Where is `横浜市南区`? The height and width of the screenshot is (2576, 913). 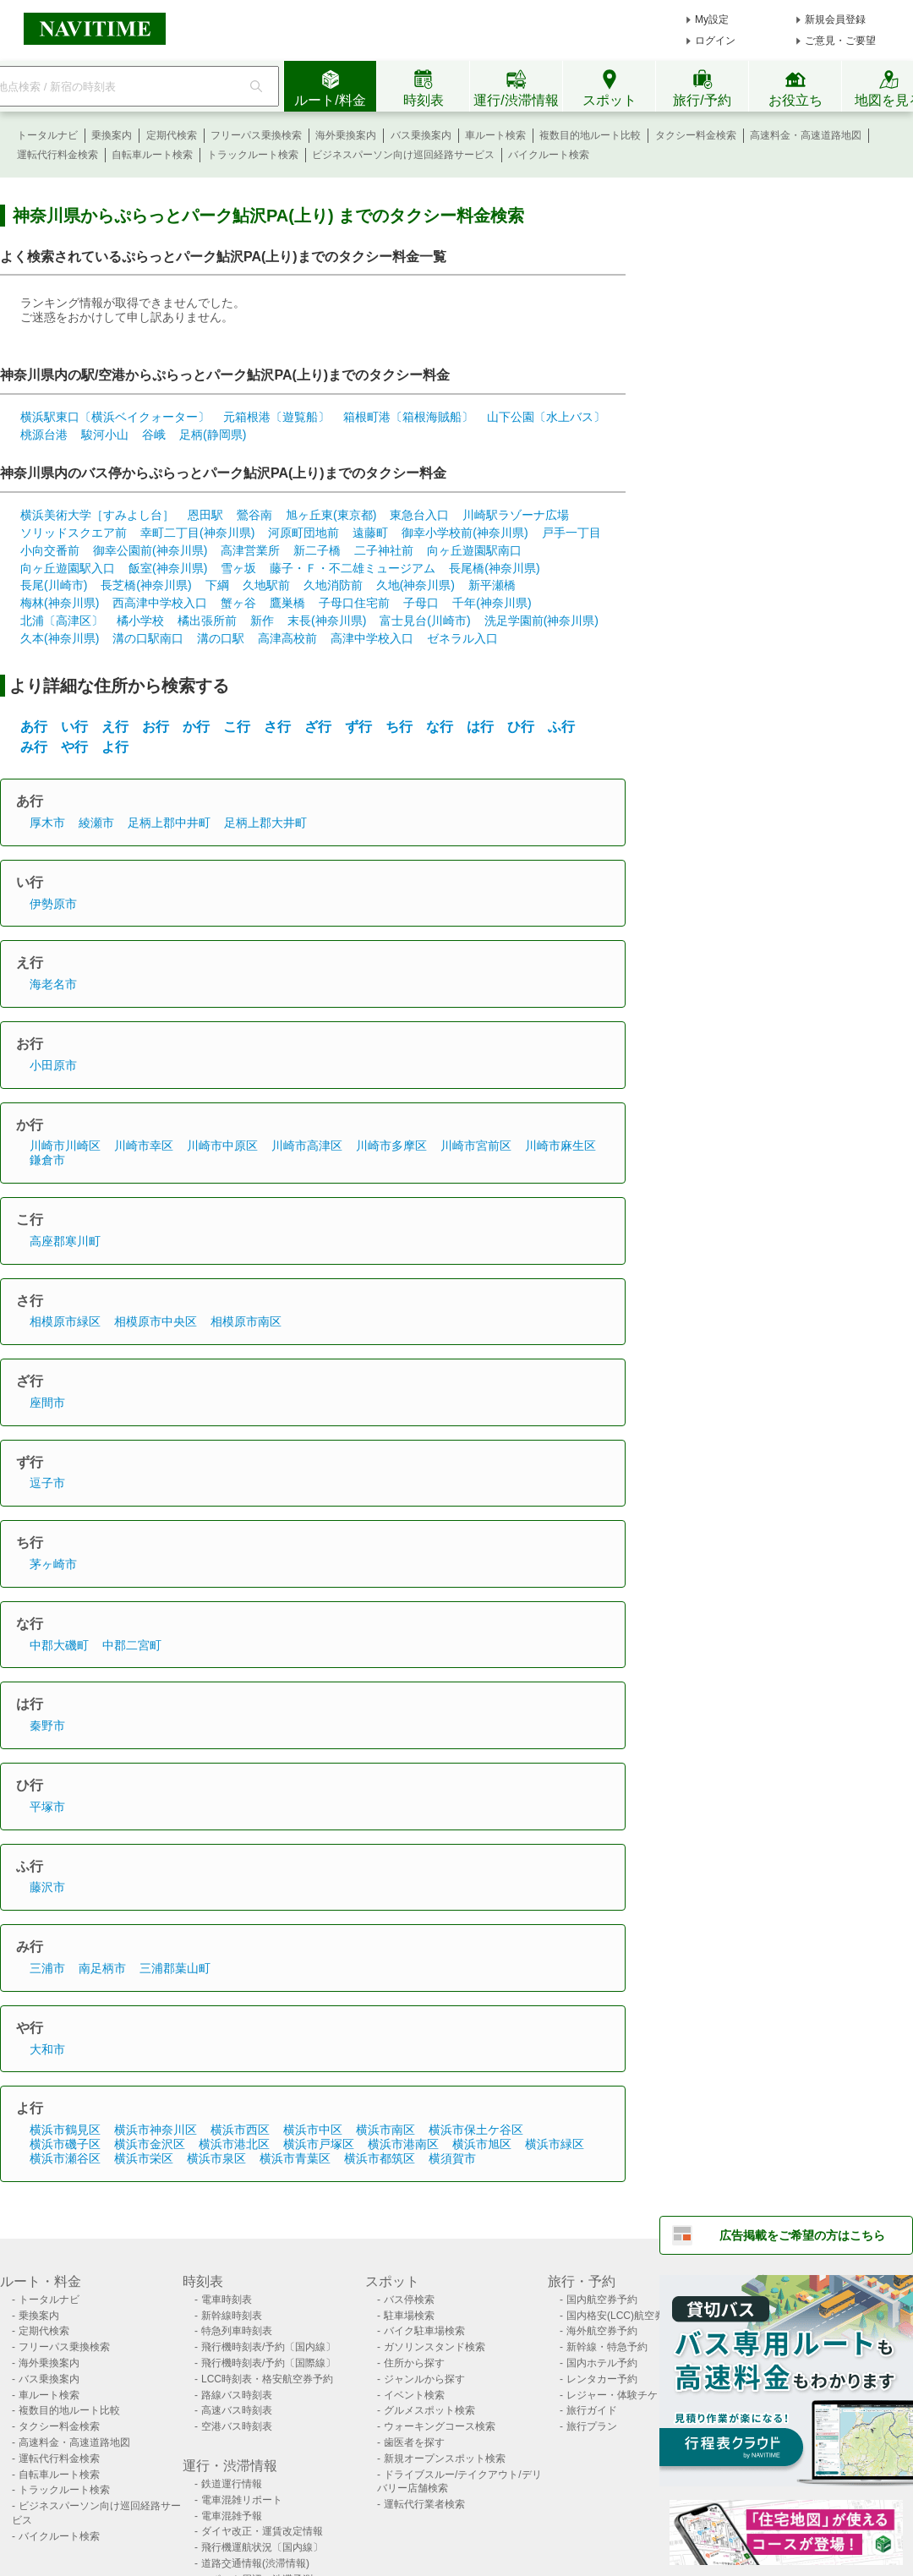 横浜市南区 is located at coordinates (385, 2129).